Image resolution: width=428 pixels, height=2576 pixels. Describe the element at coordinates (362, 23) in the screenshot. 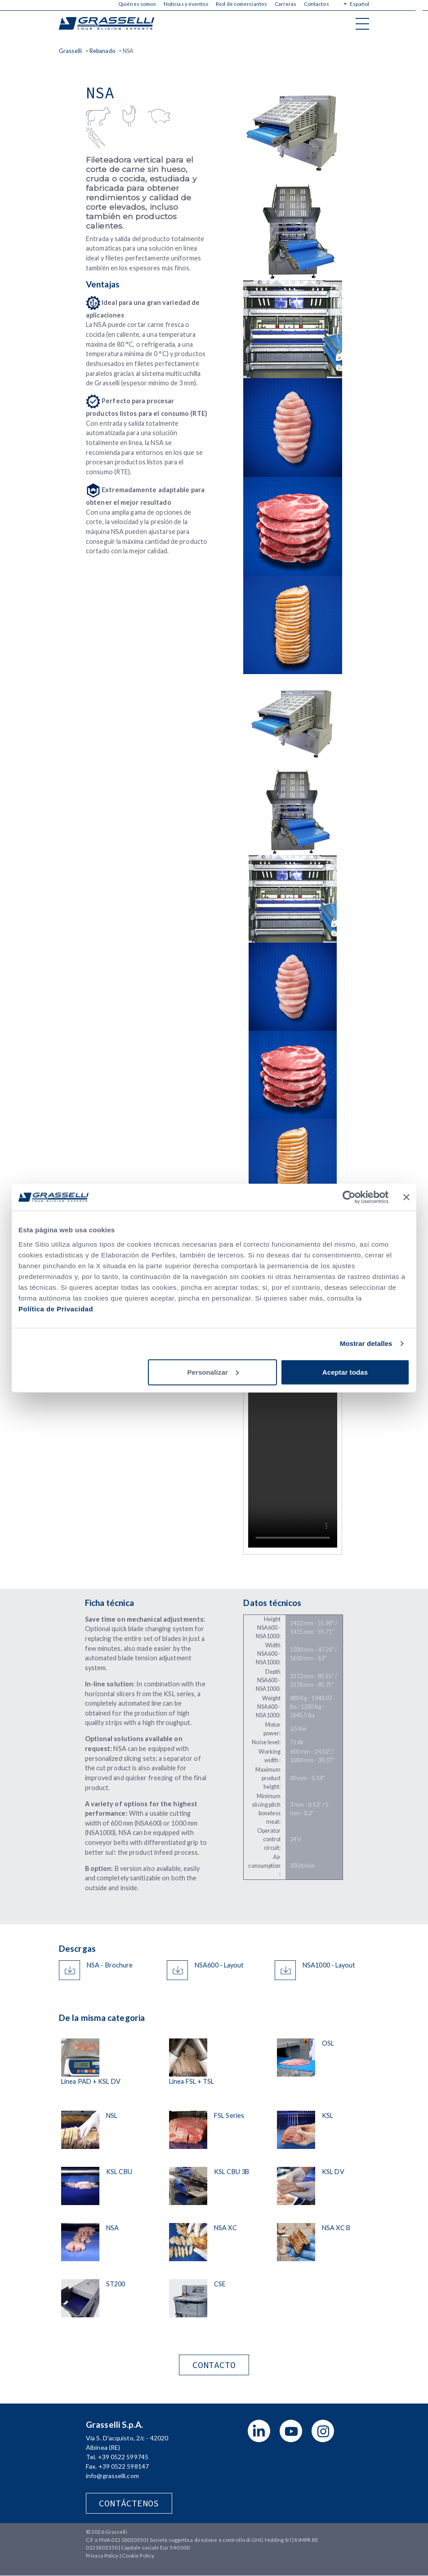

I see `[Toggle navigation]` at that location.